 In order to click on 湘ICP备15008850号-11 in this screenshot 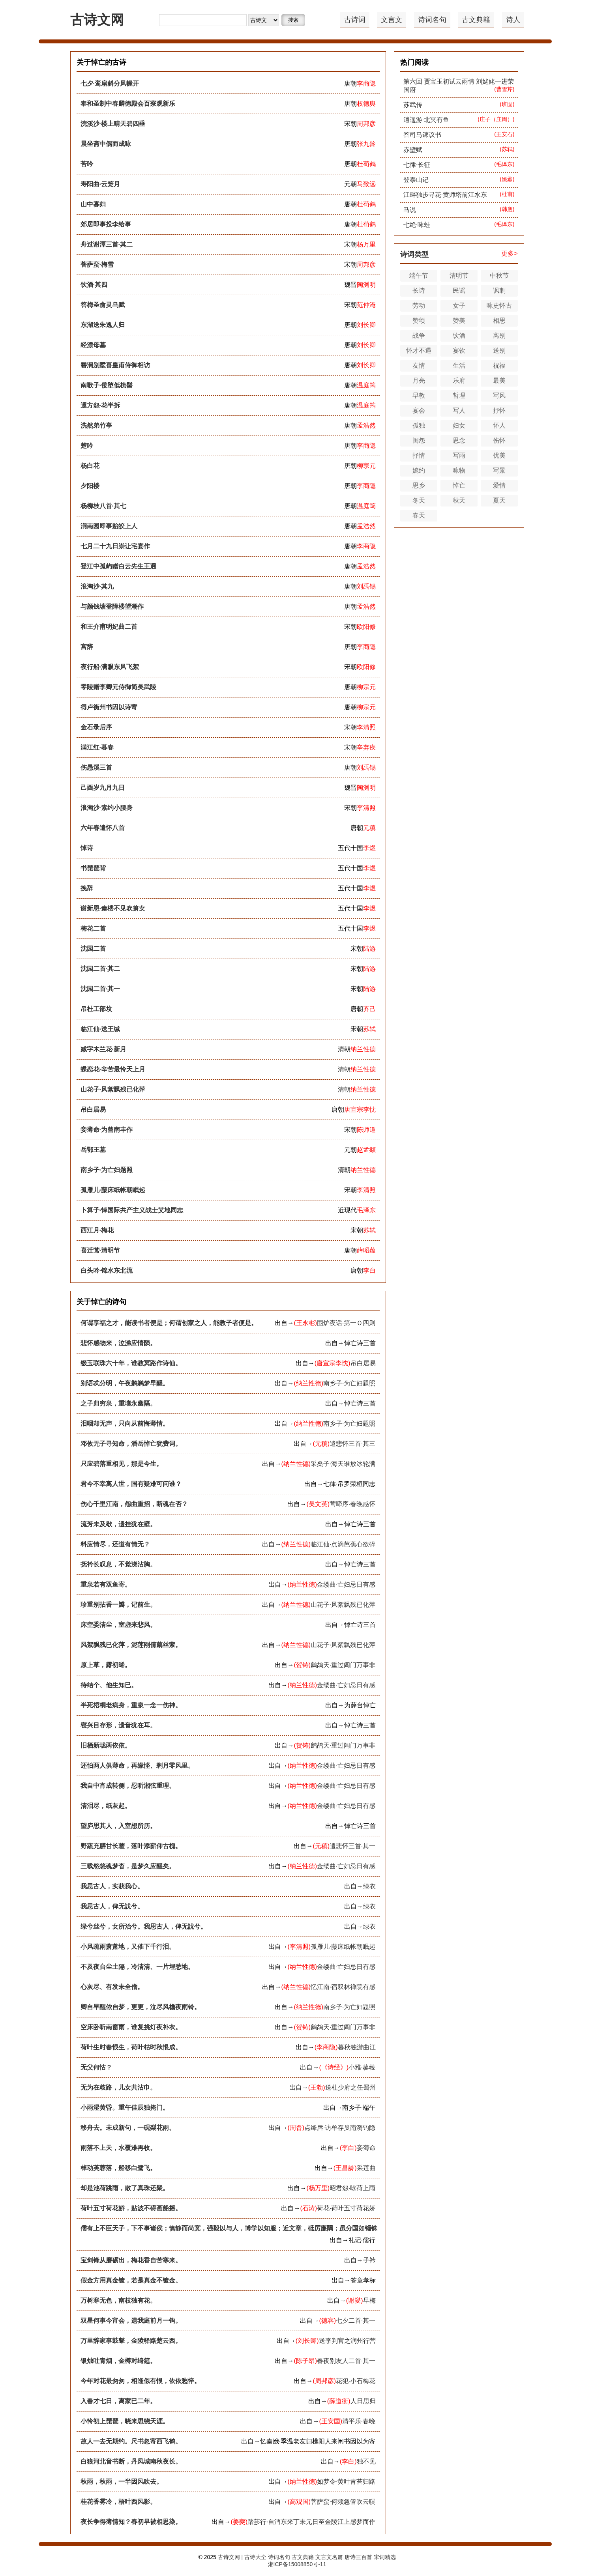, I will do `click(297, 2564)`.